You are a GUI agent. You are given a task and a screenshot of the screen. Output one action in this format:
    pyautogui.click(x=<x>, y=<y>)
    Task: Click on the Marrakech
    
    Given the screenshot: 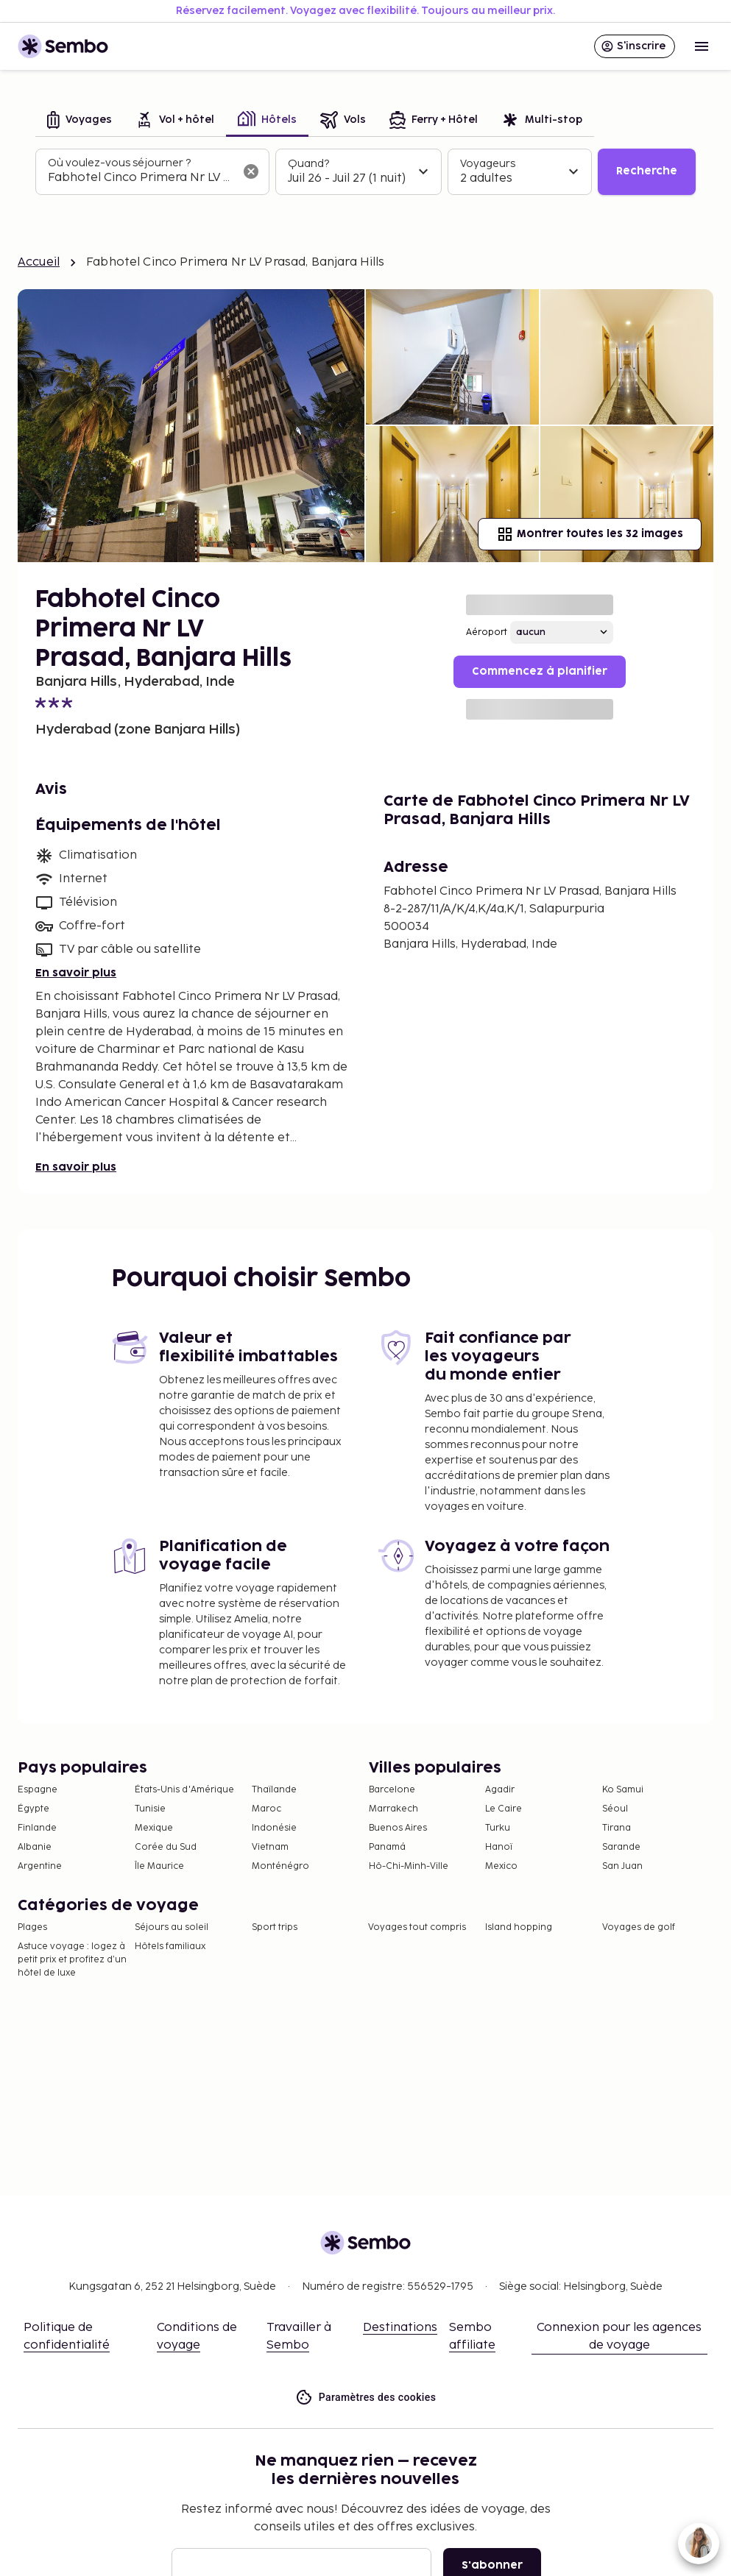 What is the action you would take?
    pyautogui.click(x=393, y=1808)
    